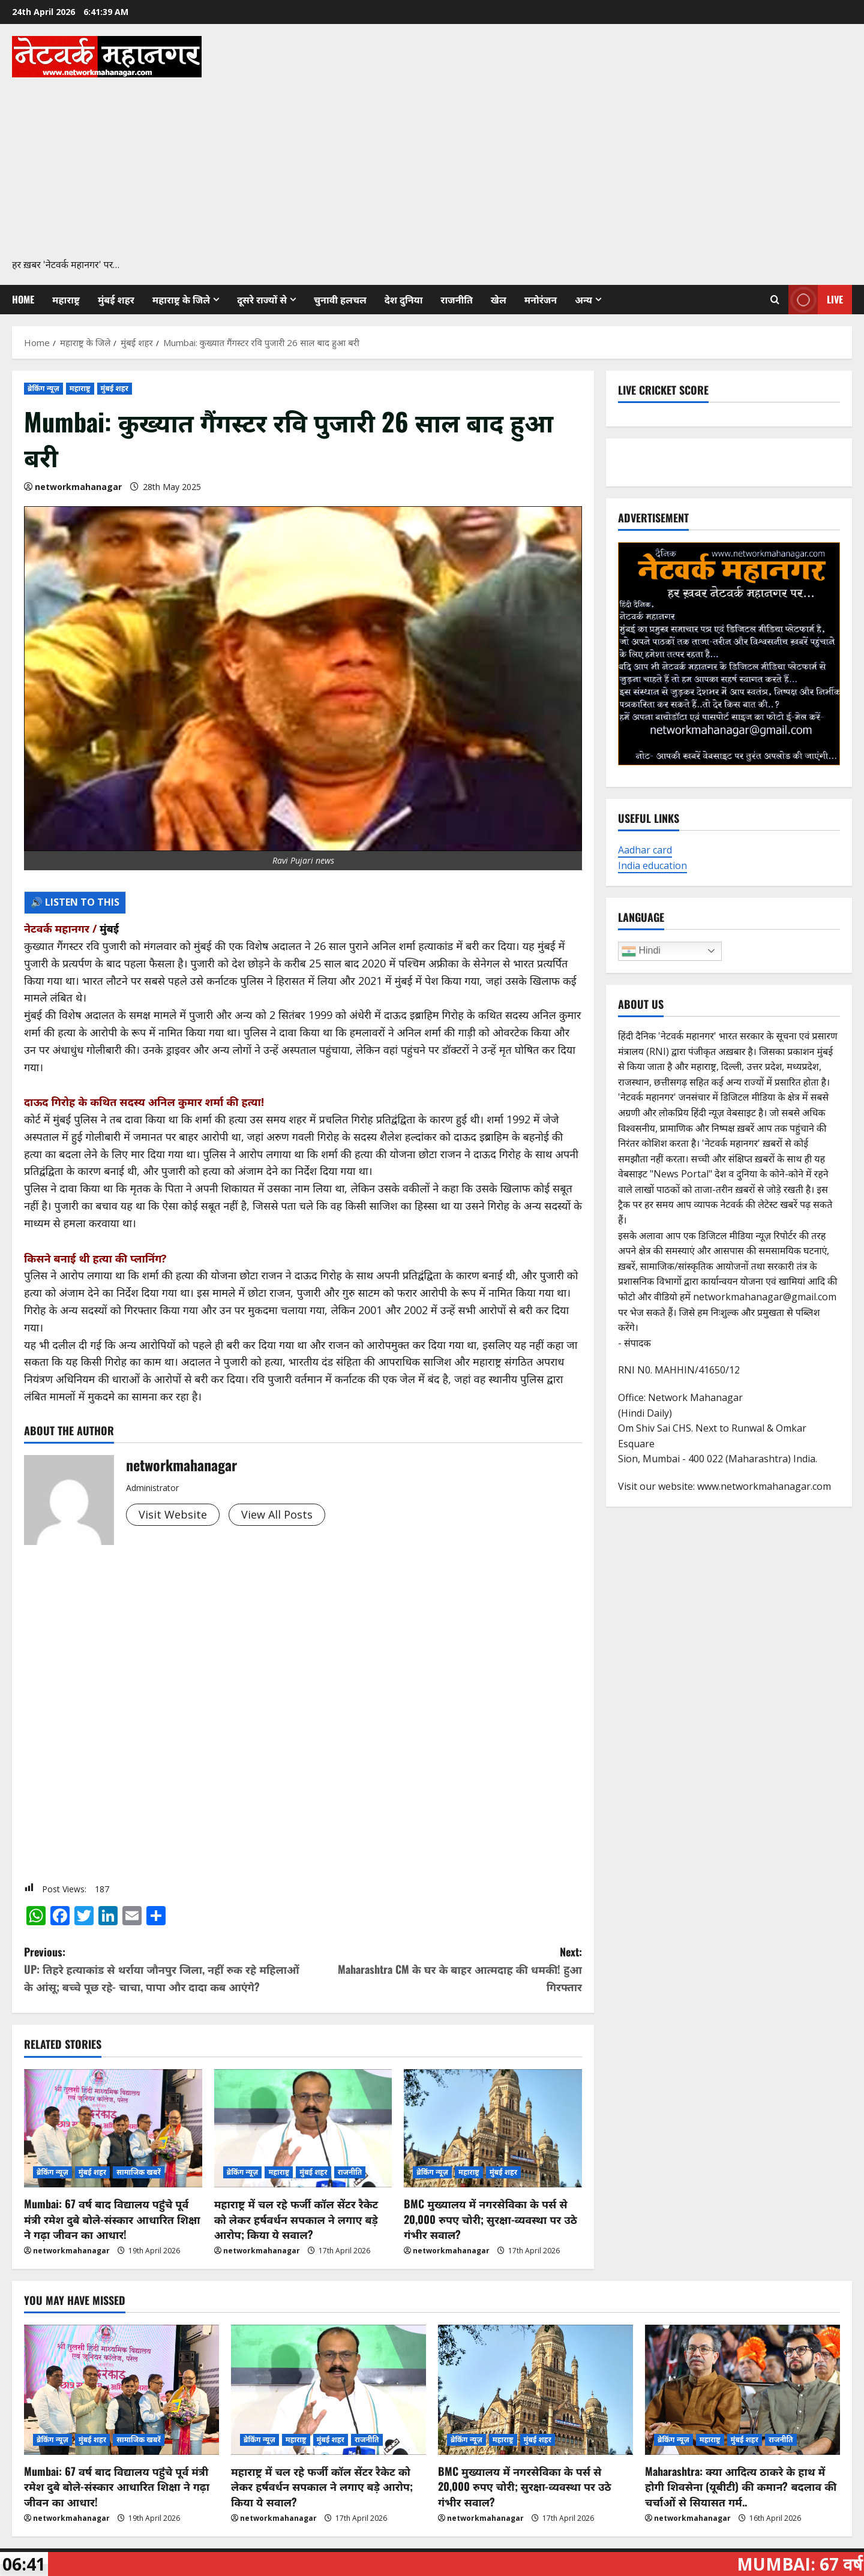  I want to click on [Mumbai: 67 वर्ष बाद विद्यालय पहुंचे पूर्व मंत्री रमेश दुबे बोले-संस्कार आधारित शिक्षा ने गढ़ा जीवन का आधार!], so click(113, 2128).